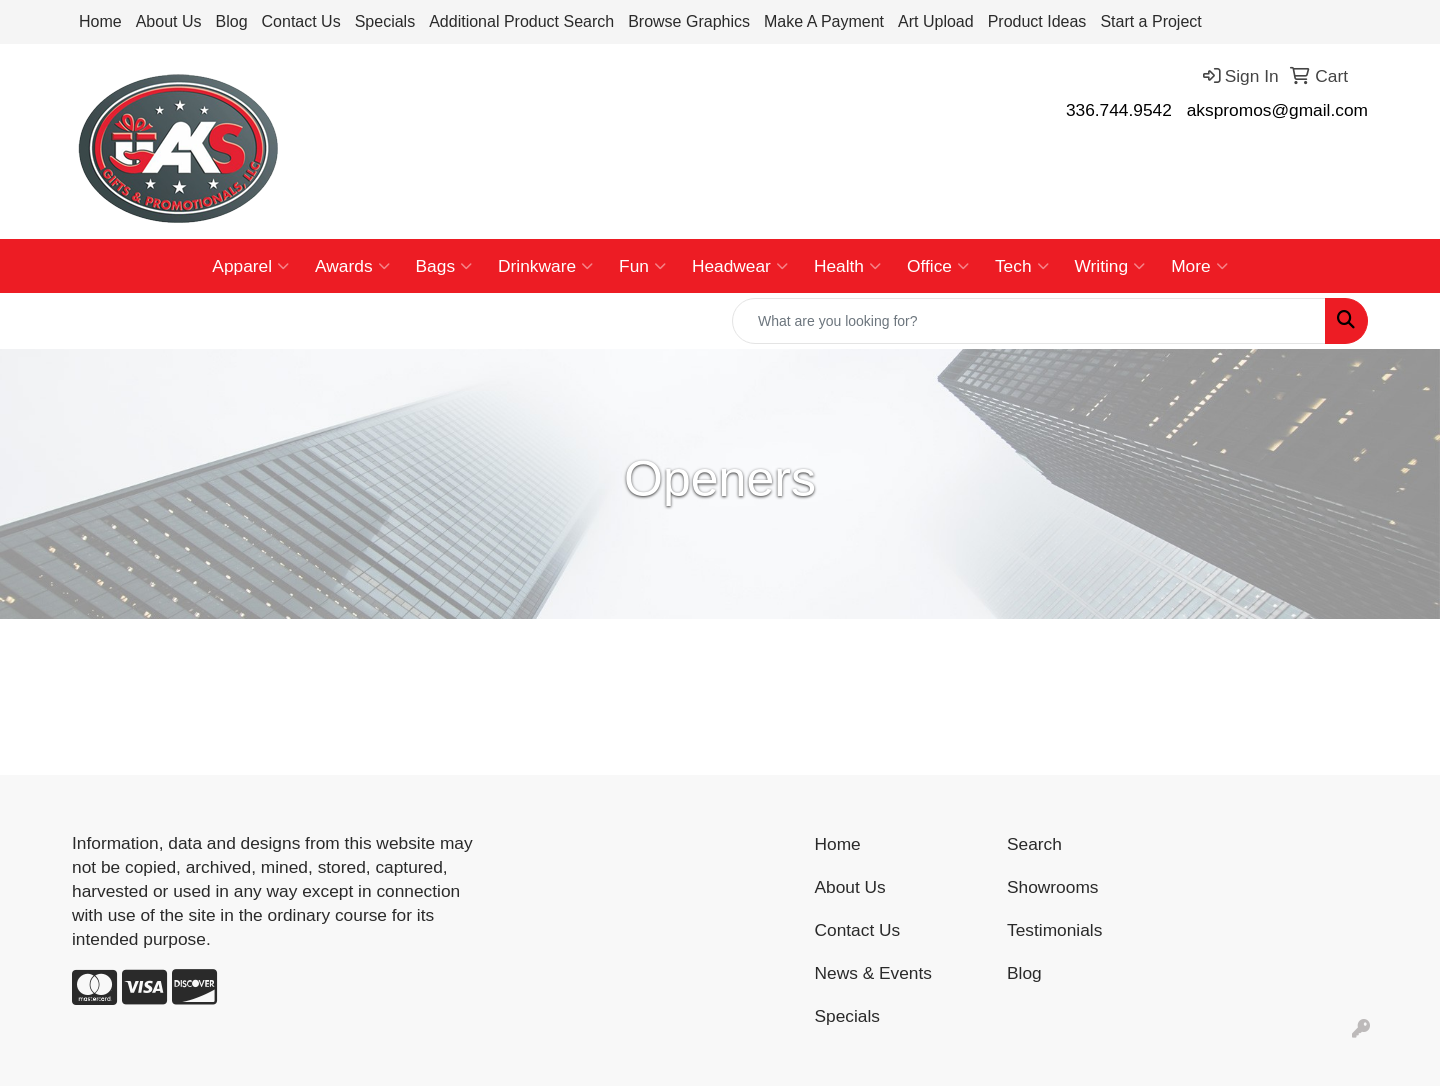  I want to click on Start a Project, so click(1150, 21).